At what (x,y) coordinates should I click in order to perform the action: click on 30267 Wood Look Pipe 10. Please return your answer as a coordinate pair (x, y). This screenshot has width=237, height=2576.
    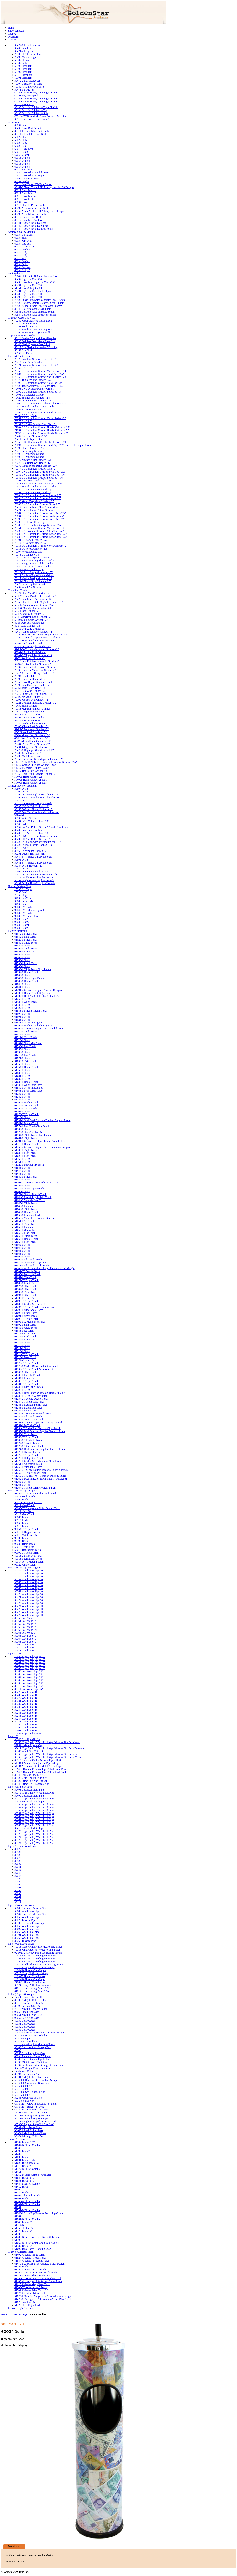
    Looking at the image, I should click on (28, 1585).